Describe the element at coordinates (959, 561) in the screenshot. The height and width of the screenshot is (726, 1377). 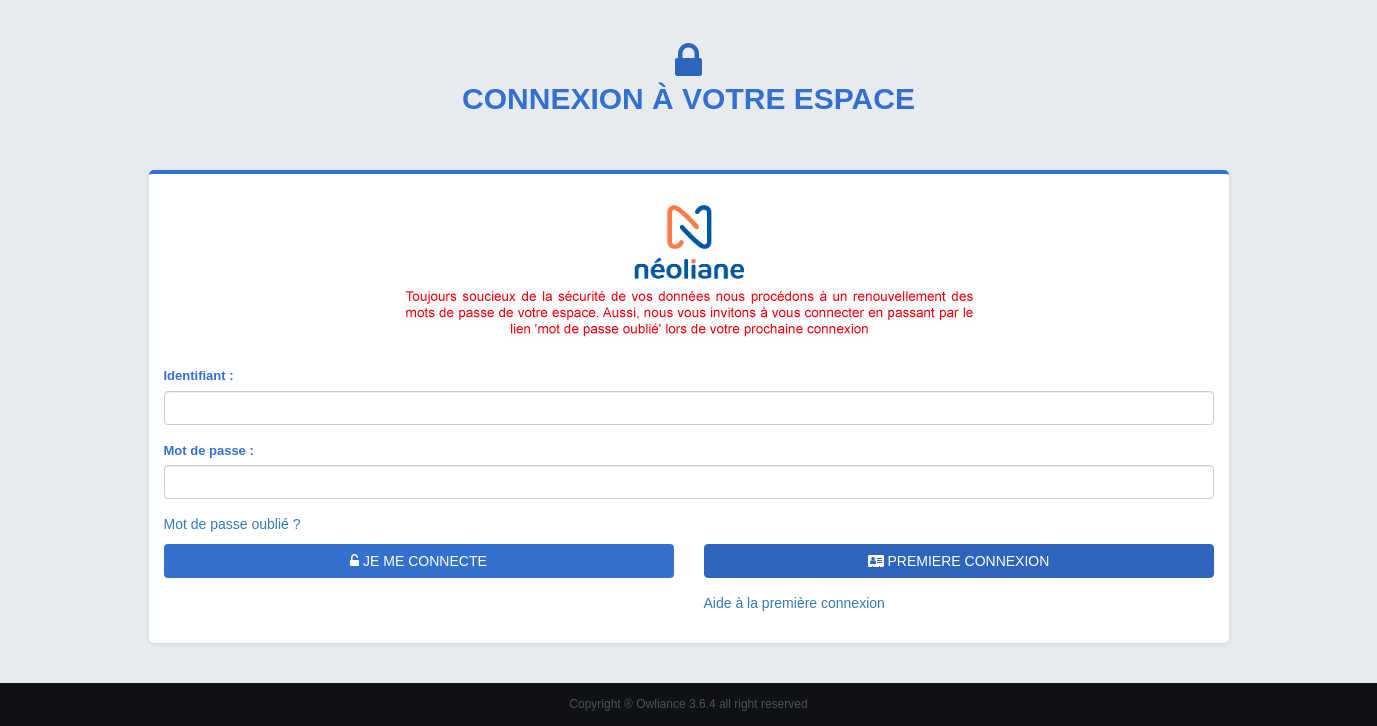
I see `PREMIERE CONNEXION` at that location.